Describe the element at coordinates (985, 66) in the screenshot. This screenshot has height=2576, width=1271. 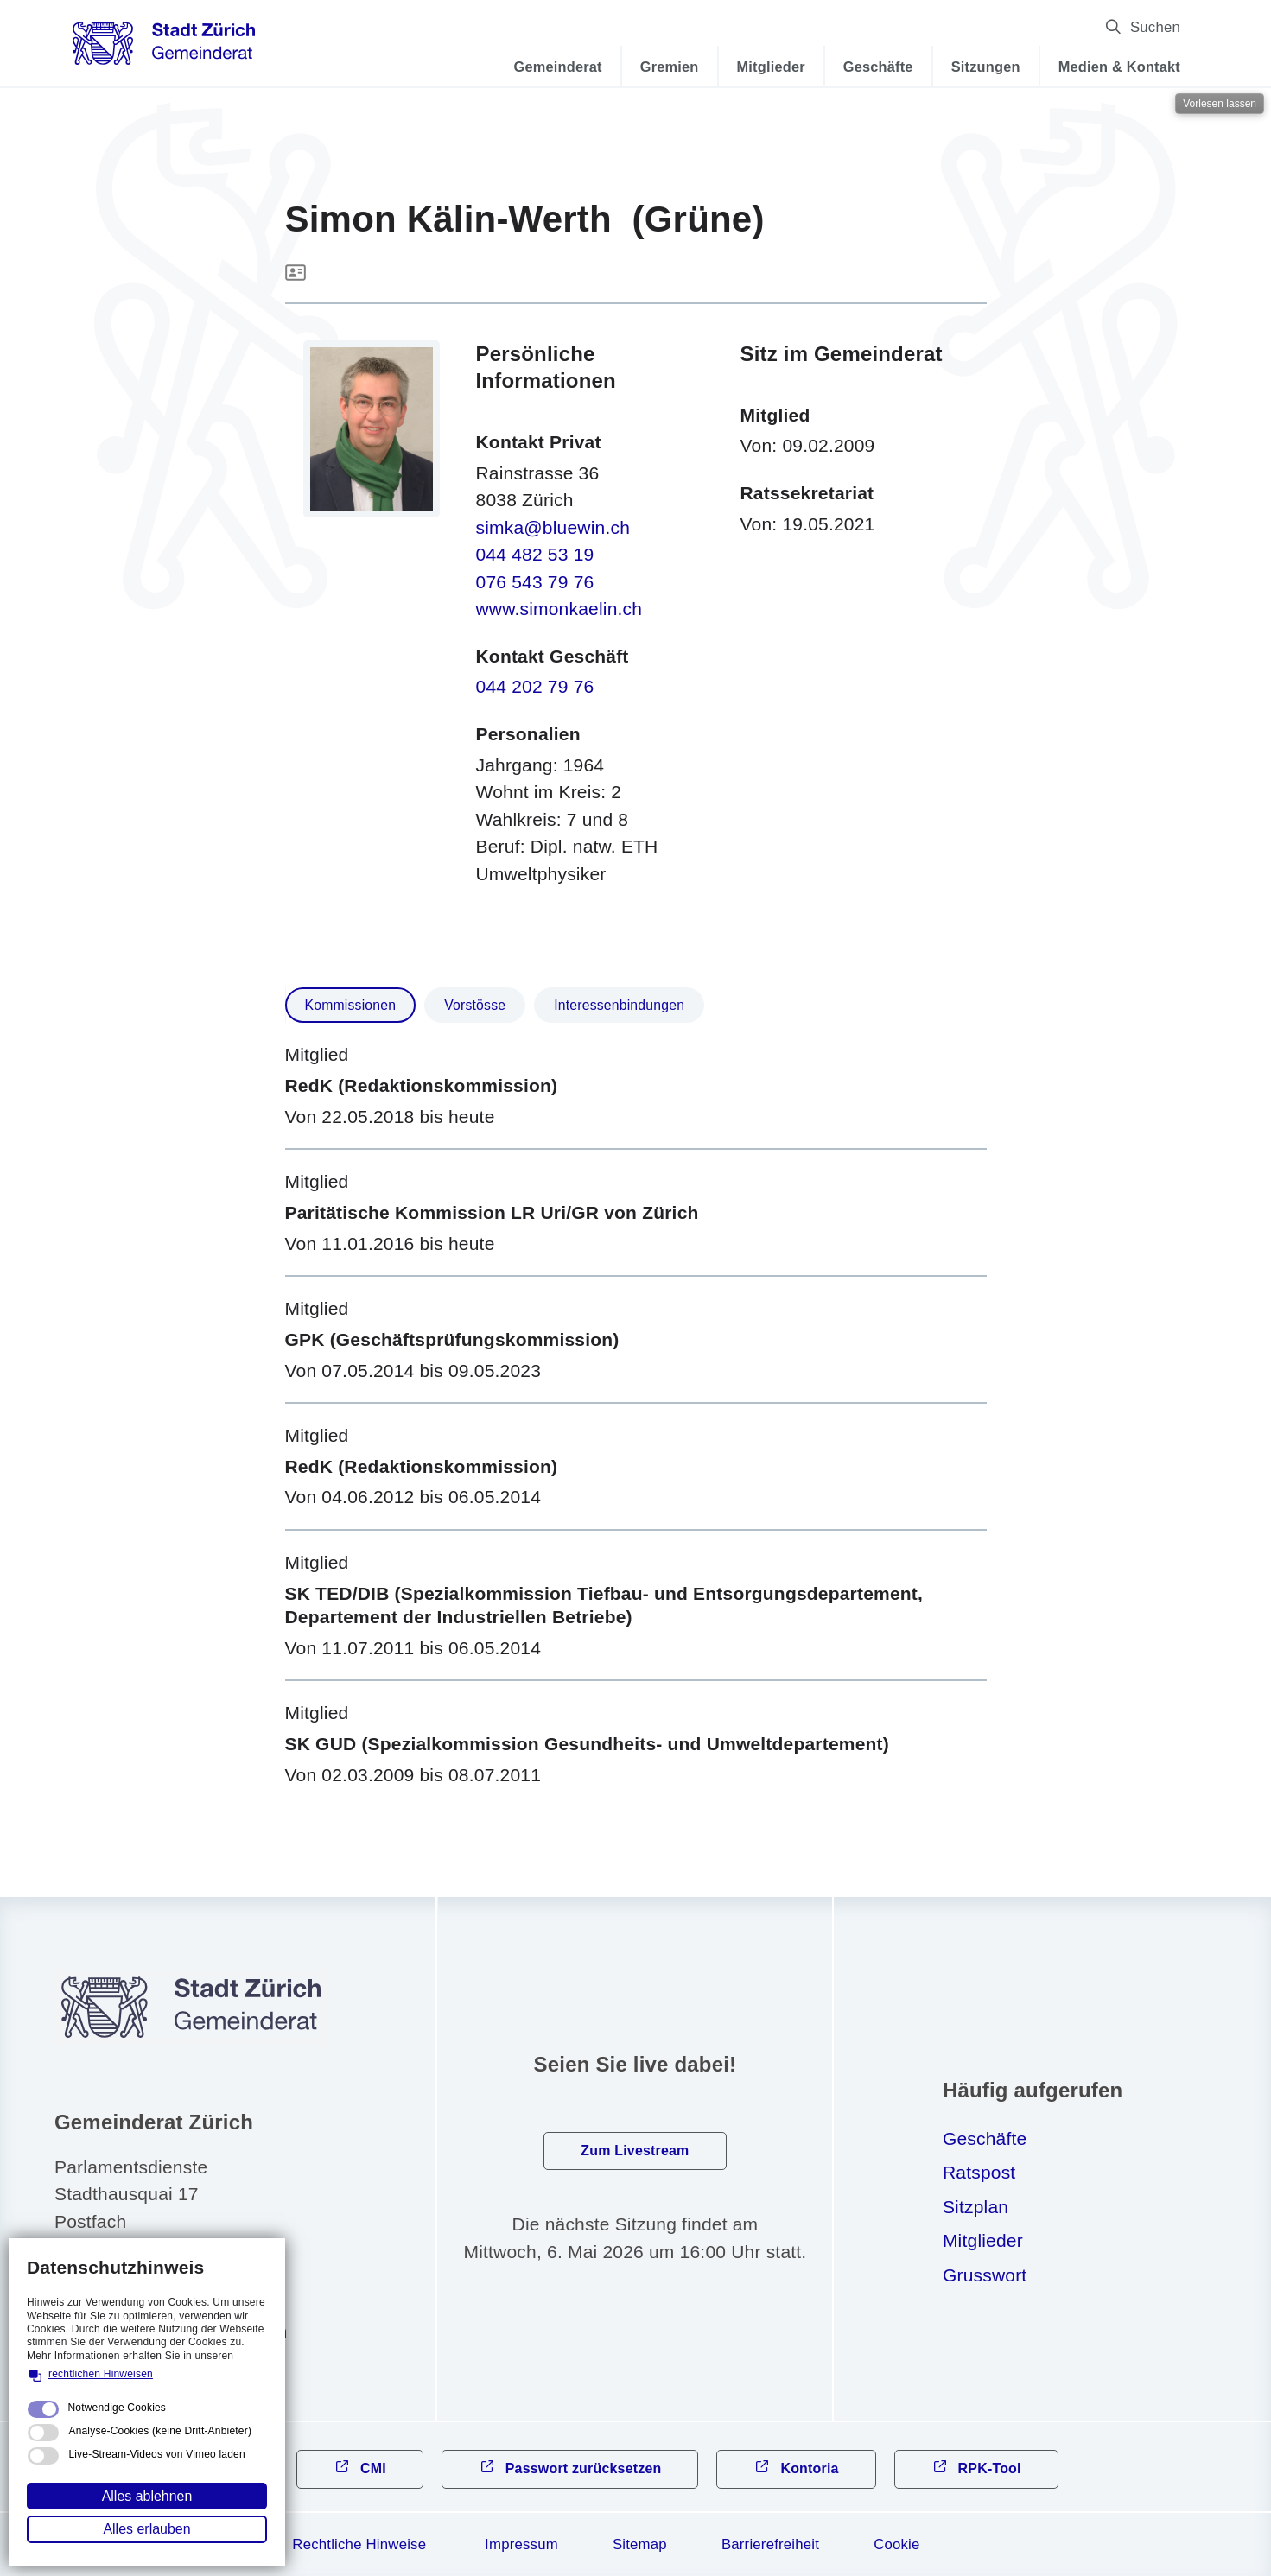
I see `Sitzungen` at that location.